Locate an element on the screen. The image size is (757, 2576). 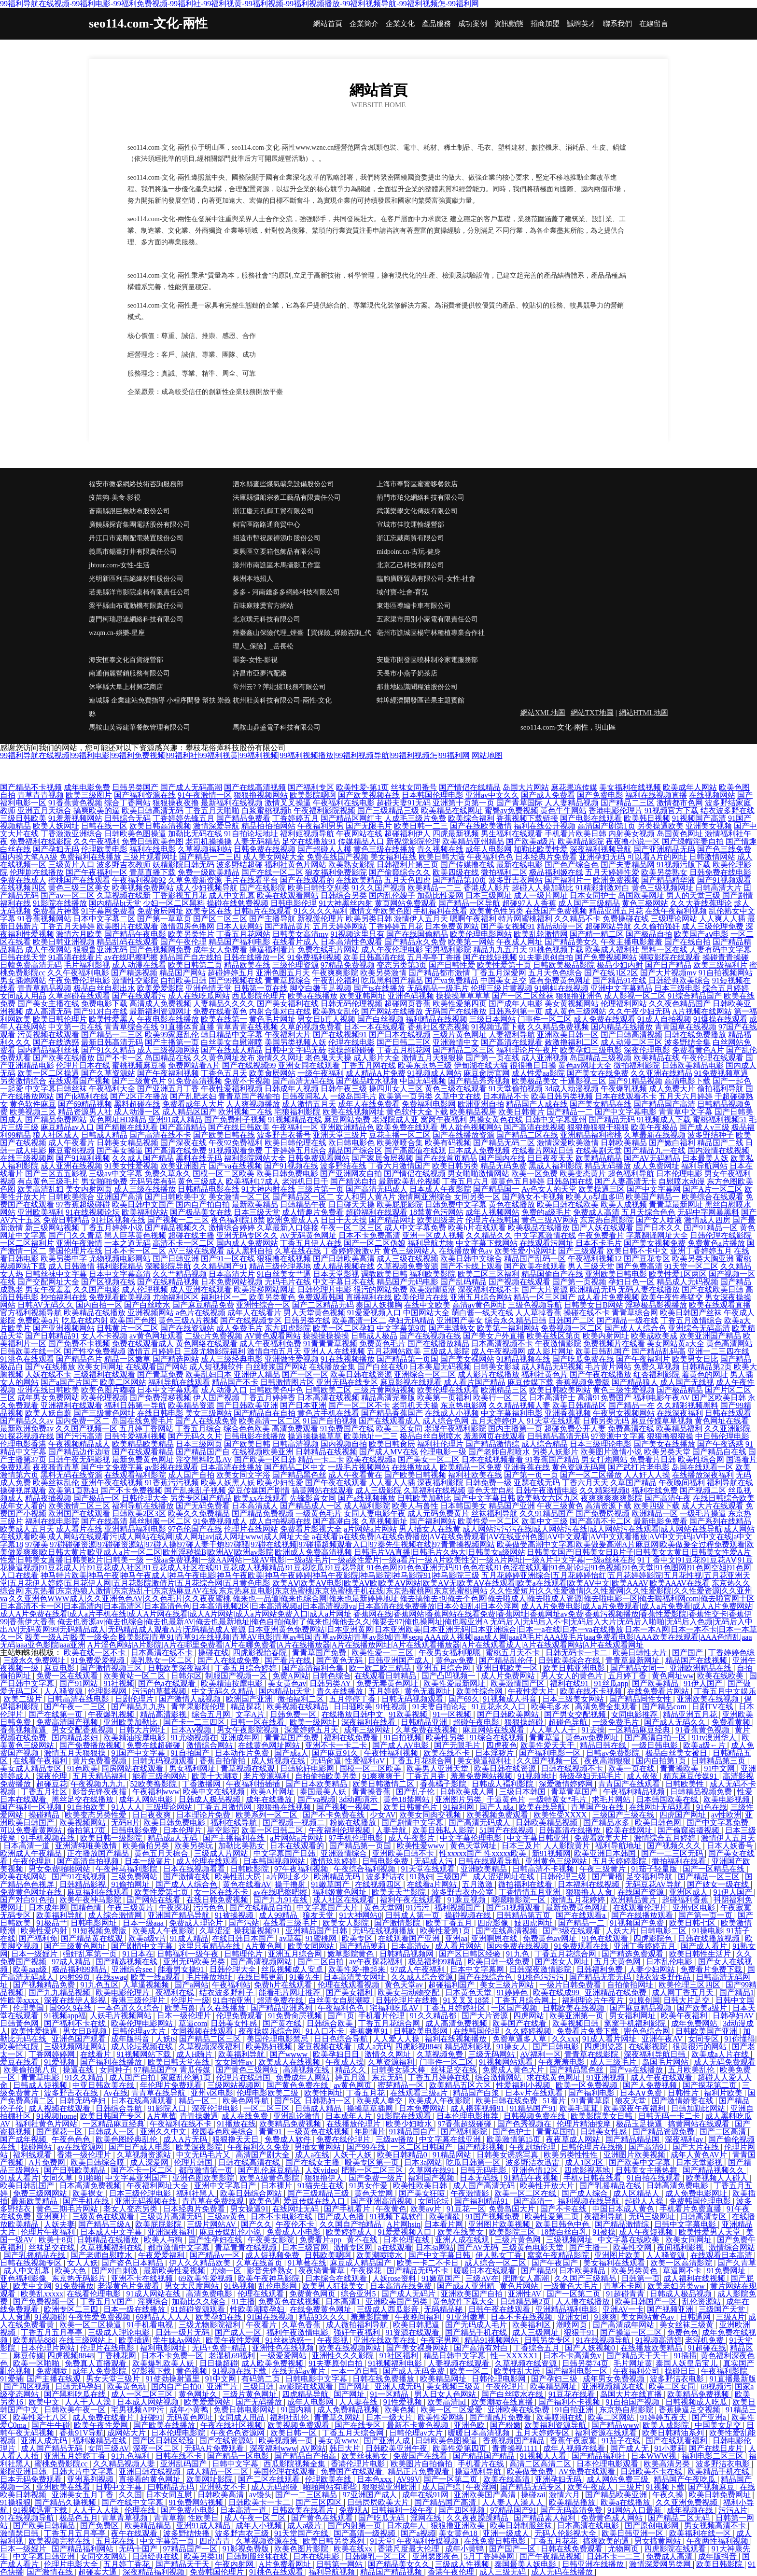
日韩在线播放一区 is located at coordinates (254, 957).